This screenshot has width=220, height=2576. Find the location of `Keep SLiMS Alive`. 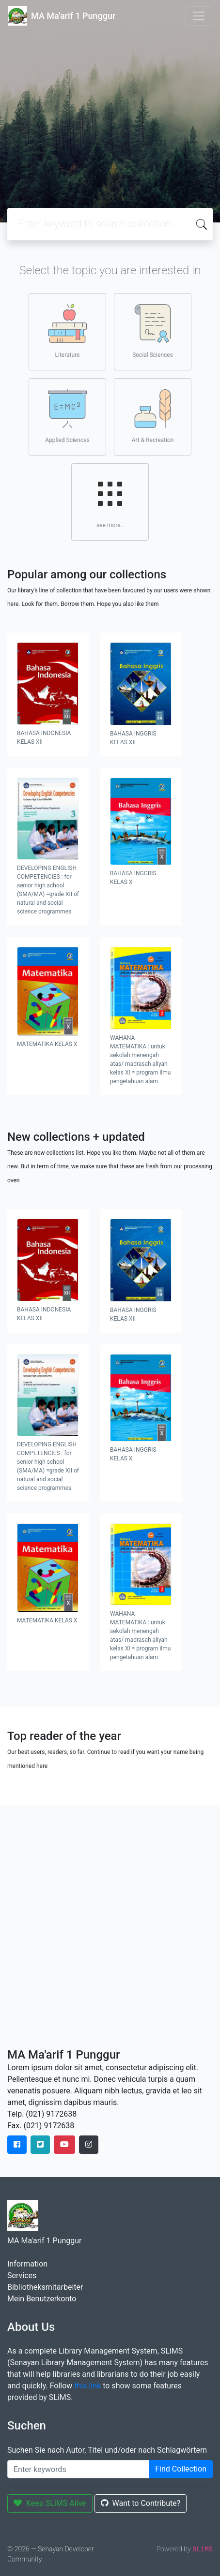

Keep SLiMS Alive is located at coordinates (50, 2503).